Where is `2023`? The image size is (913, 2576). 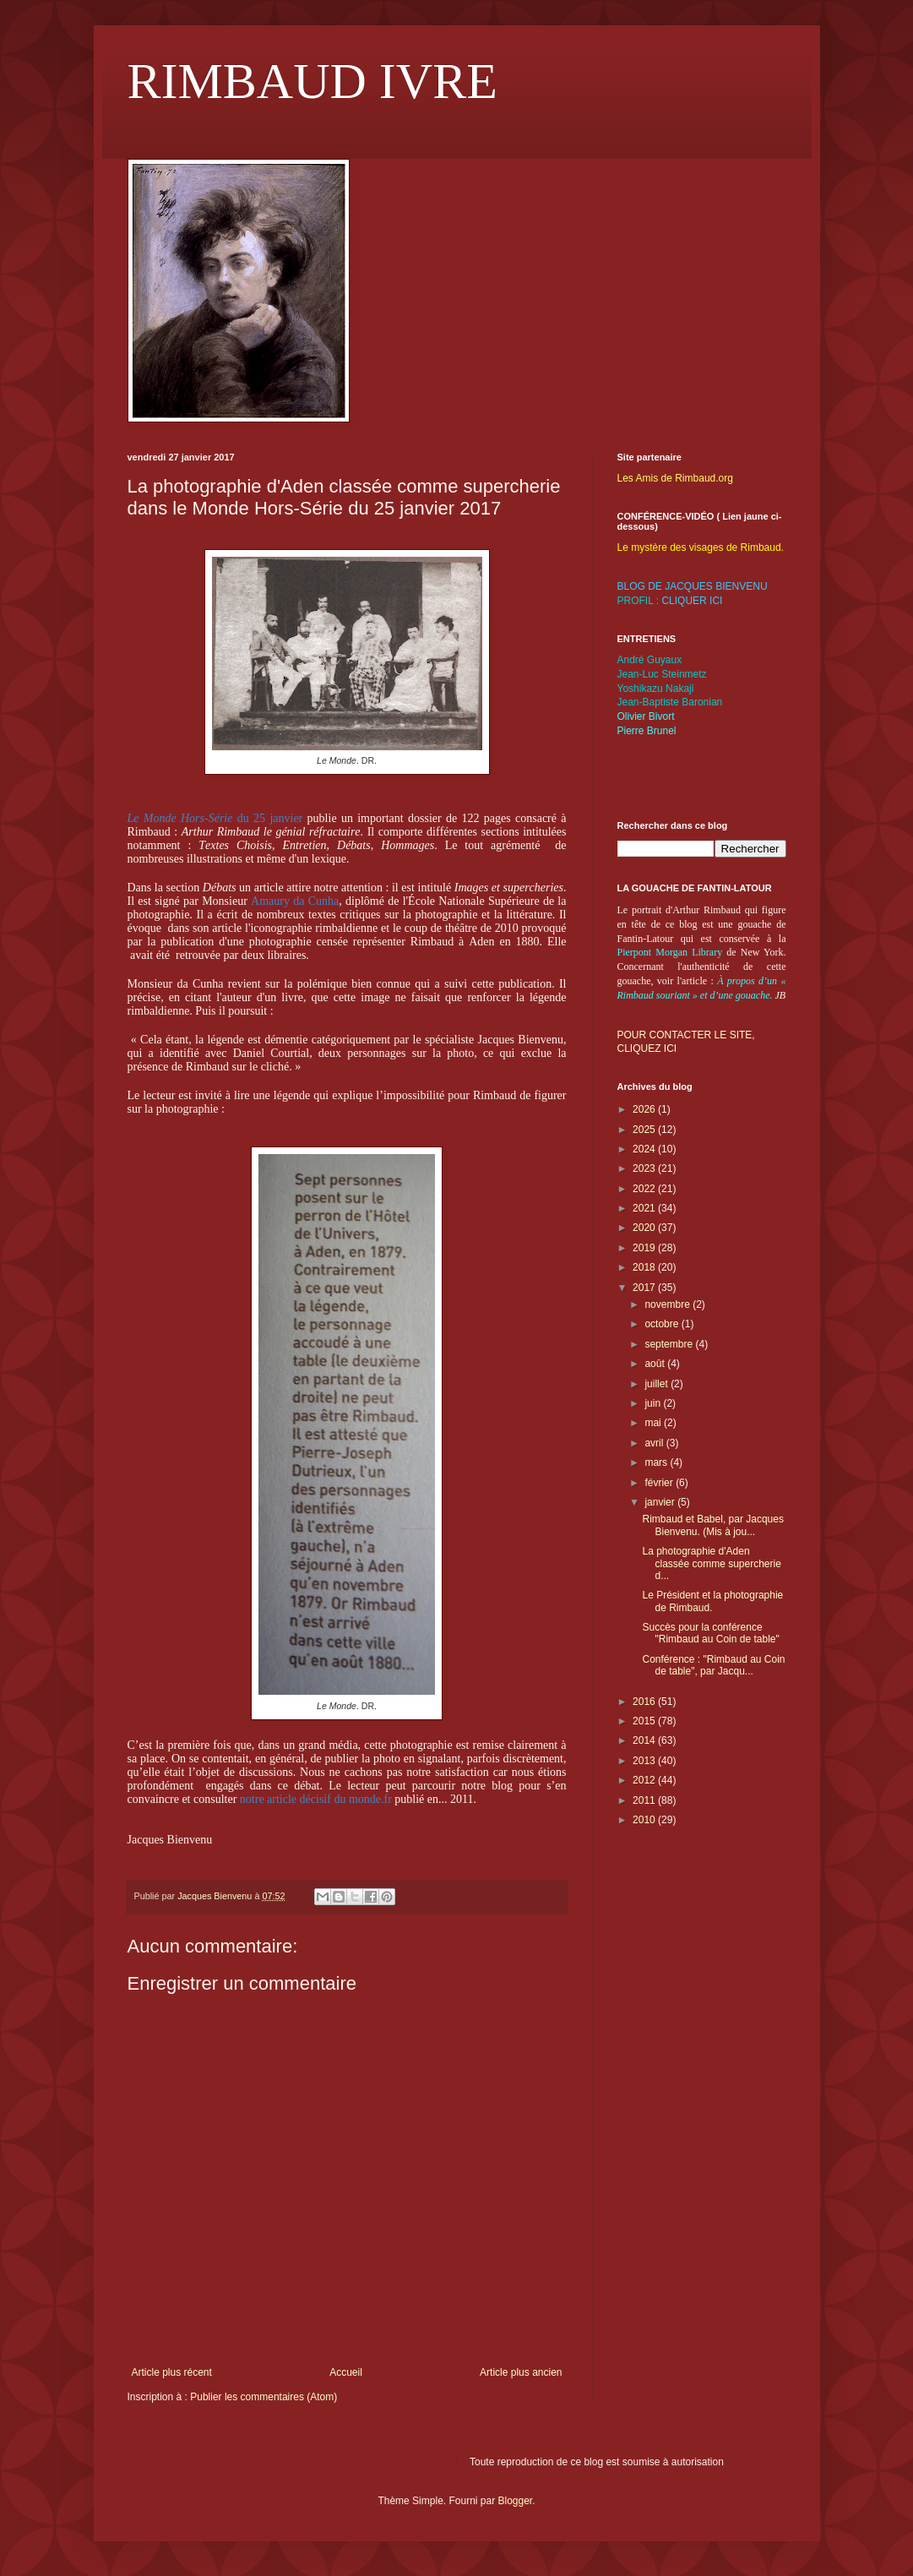
2023 is located at coordinates (645, 1168).